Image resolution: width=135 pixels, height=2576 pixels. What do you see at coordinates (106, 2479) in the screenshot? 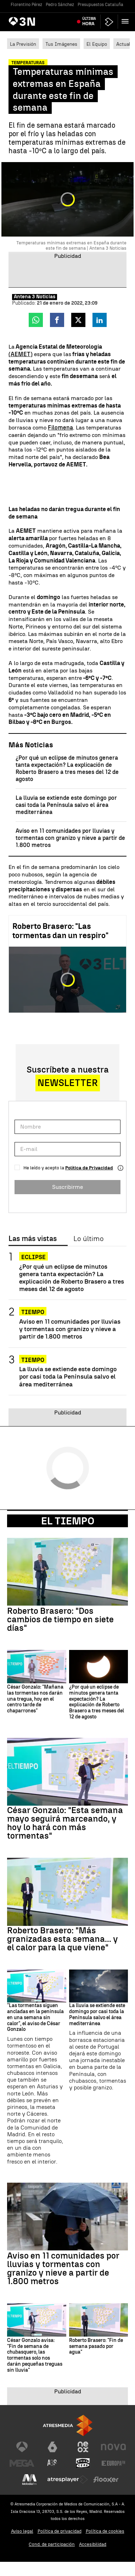
I see `[Visitar el sitio web de Flooxer]` at bounding box center [106, 2479].